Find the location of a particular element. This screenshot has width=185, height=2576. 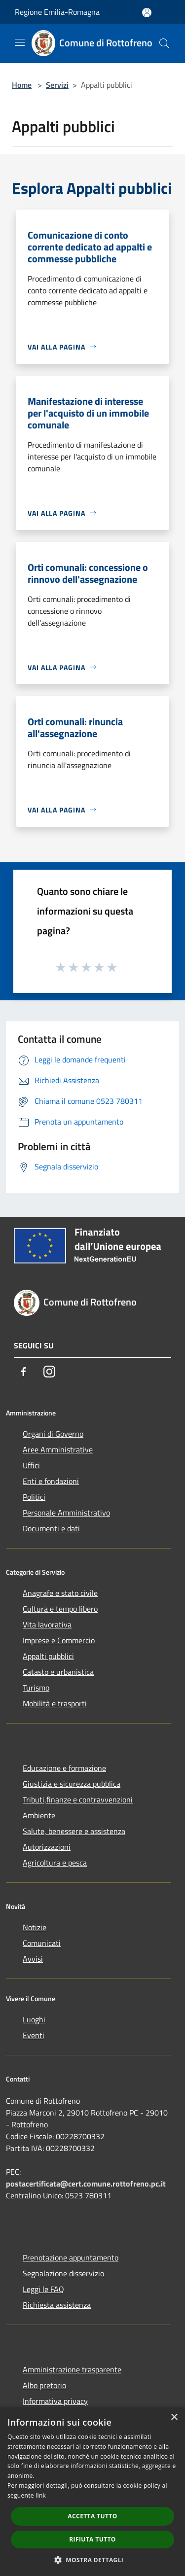

Vita lavorativa is located at coordinates (47, 1624).